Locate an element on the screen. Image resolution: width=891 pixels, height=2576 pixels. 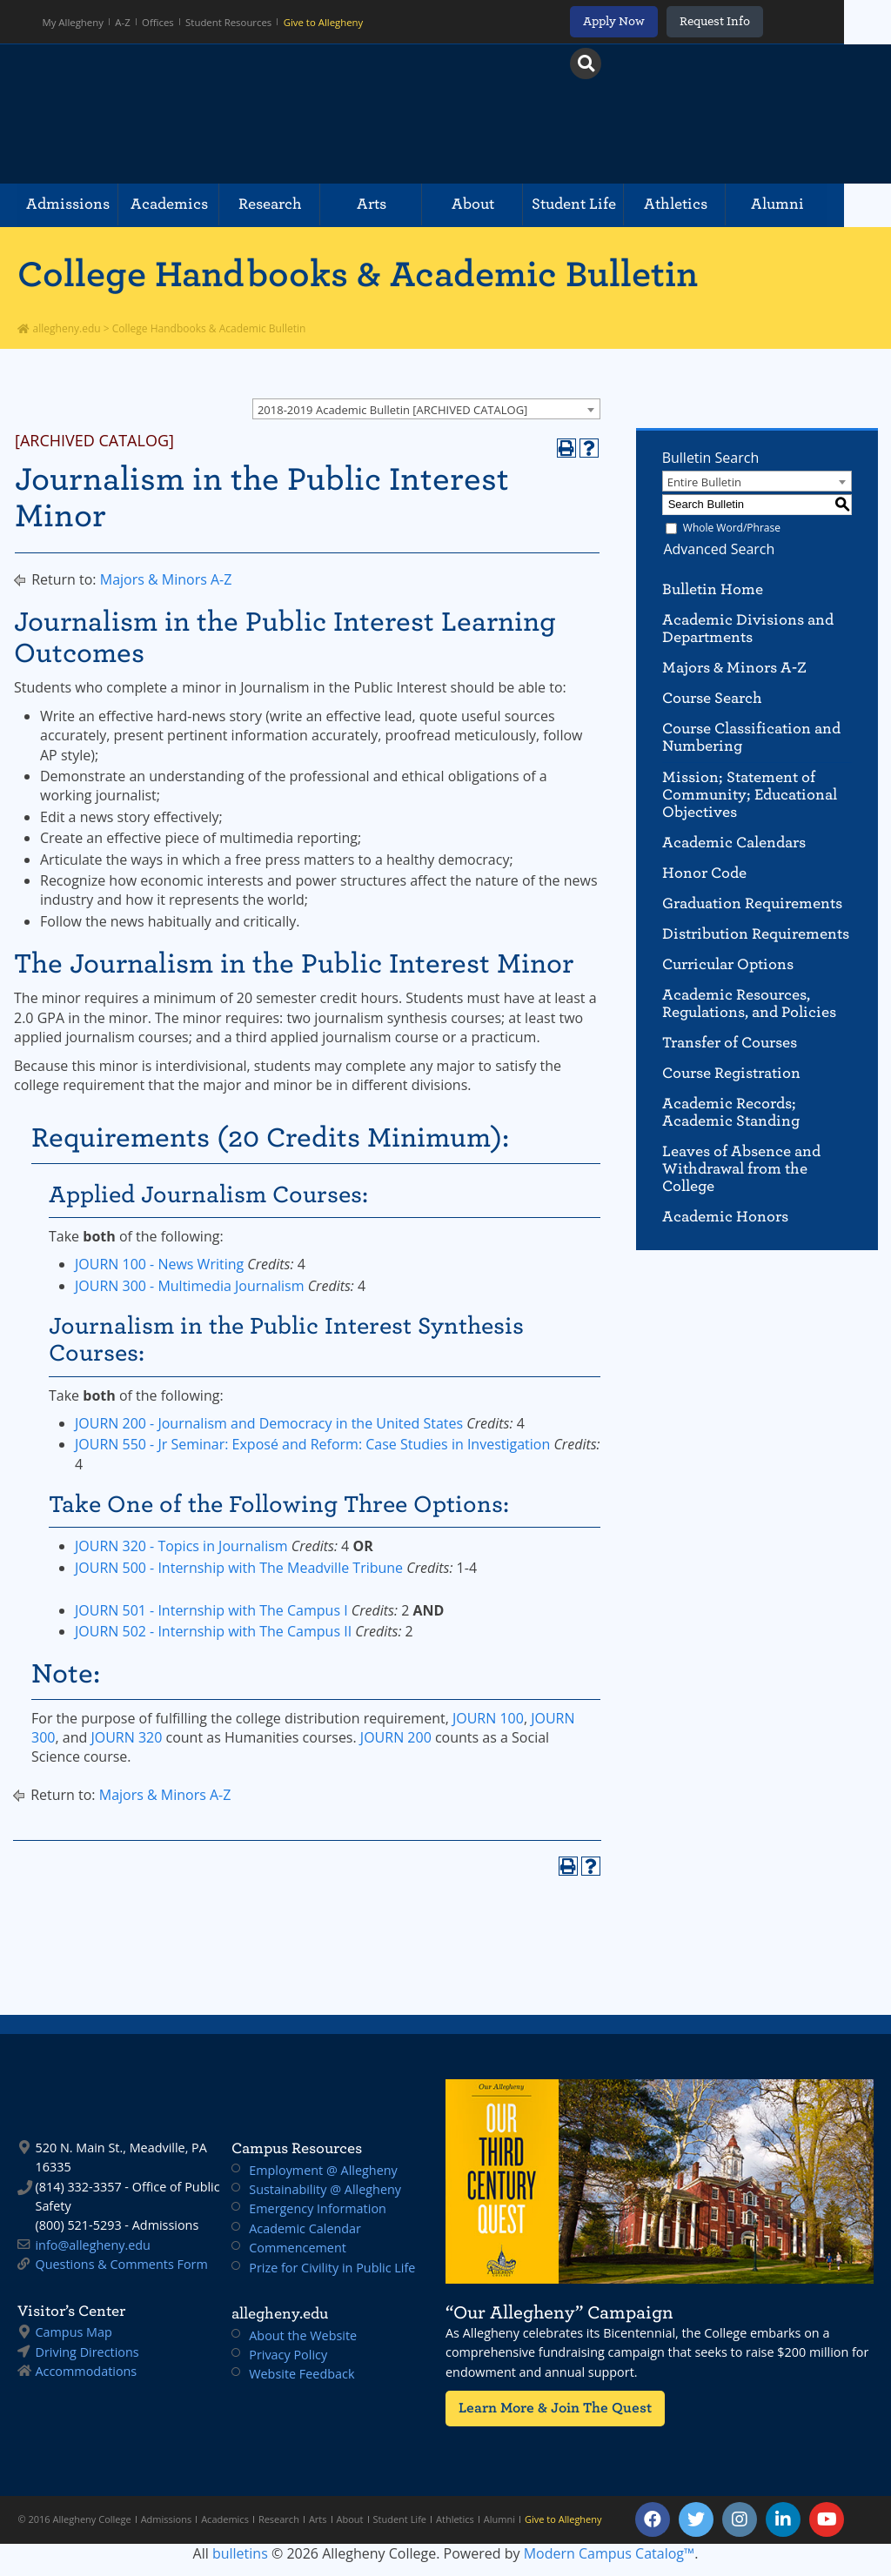
JOURN 200 [View course details for JOURN 200] is located at coordinates (396, 1737).